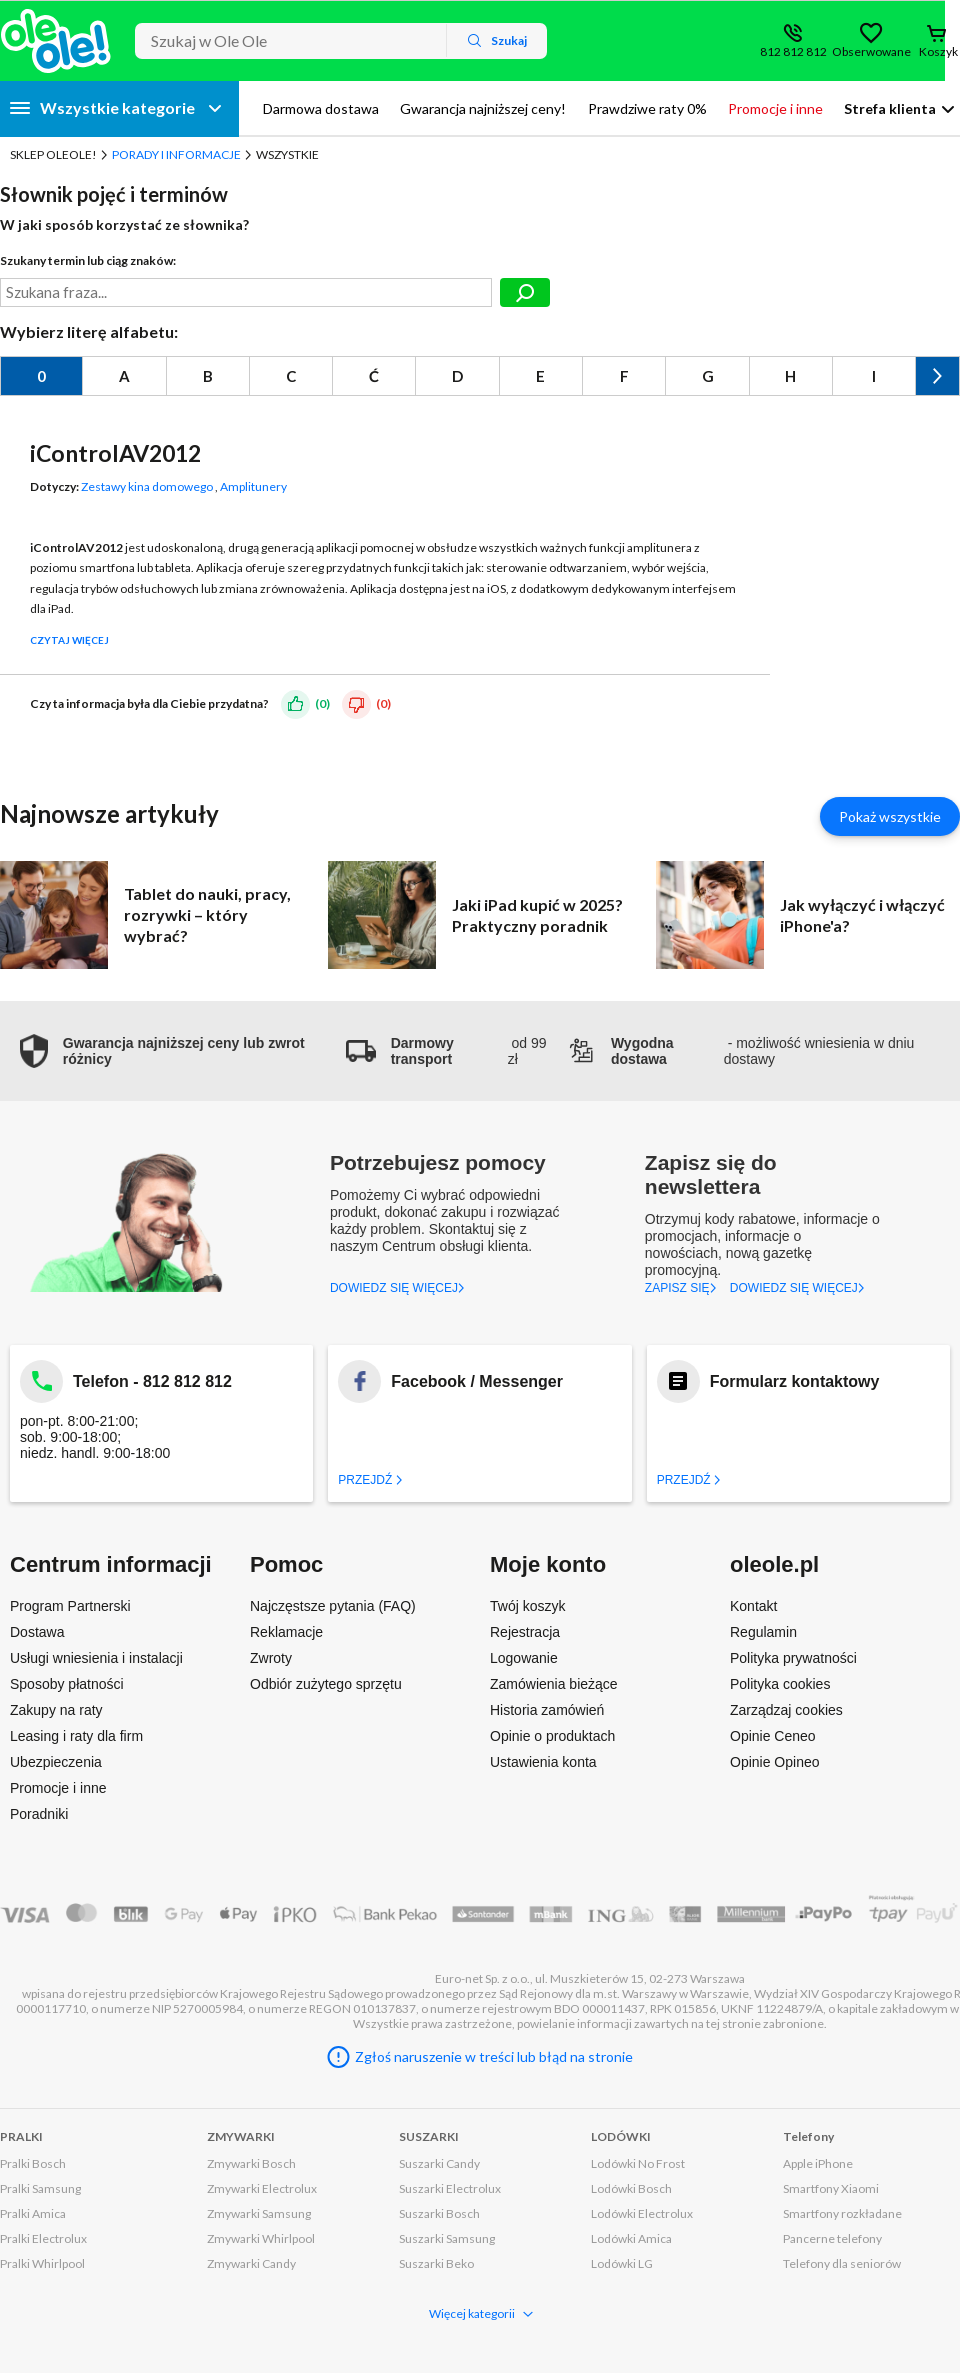  What do you see at coordinates (43, 2238) in the screenshot?
I see `Pralki Electrolux` at bounding box center [43, 2238].